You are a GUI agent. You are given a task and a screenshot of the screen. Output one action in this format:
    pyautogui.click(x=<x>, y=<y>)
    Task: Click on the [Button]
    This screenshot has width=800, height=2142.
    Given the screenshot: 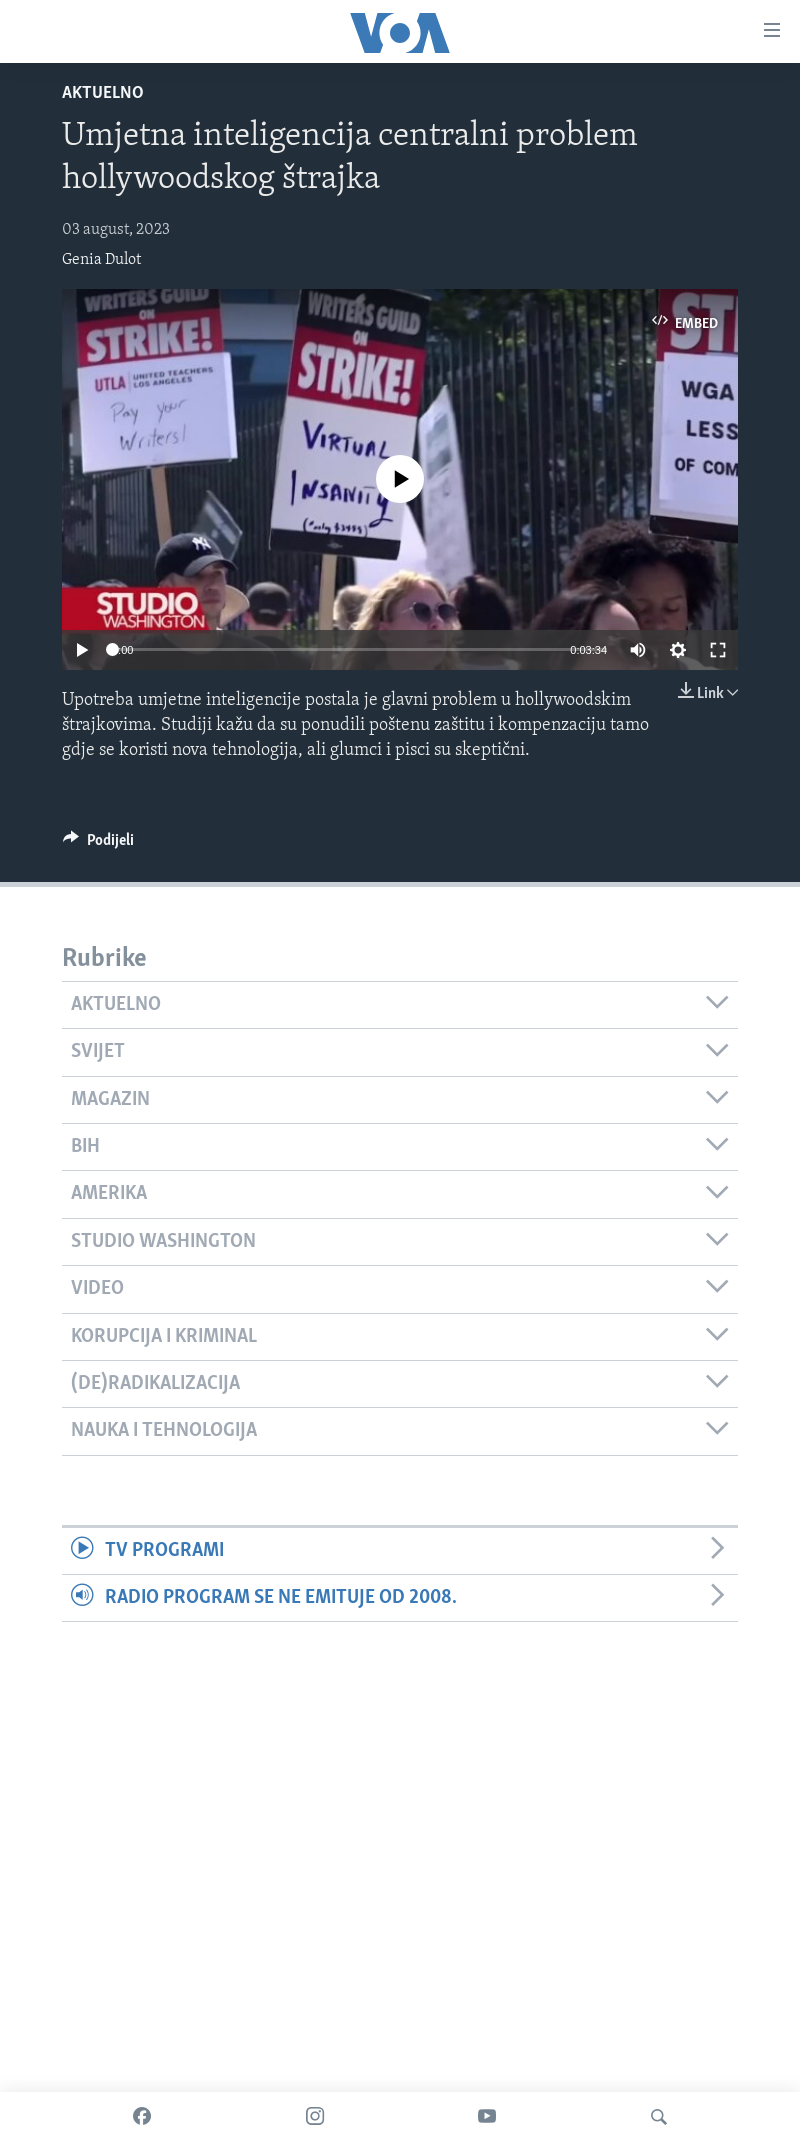 What is the action you would take?
    pyautogui.click(x=98, y=845)
    